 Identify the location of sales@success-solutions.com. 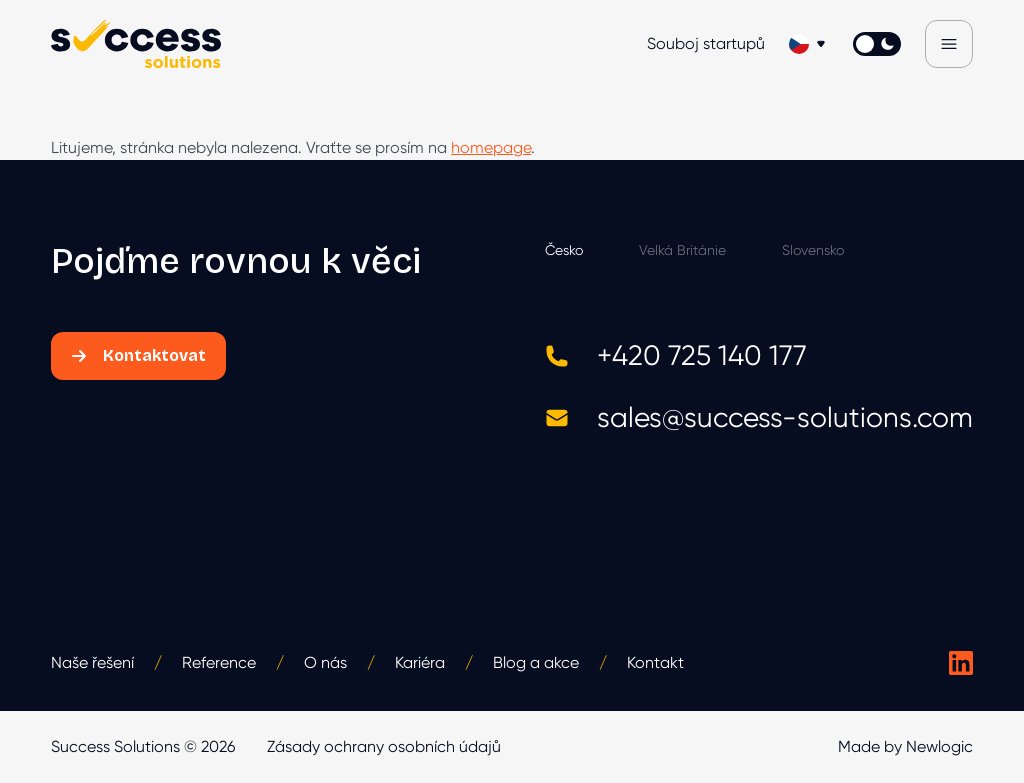
(759, 417).